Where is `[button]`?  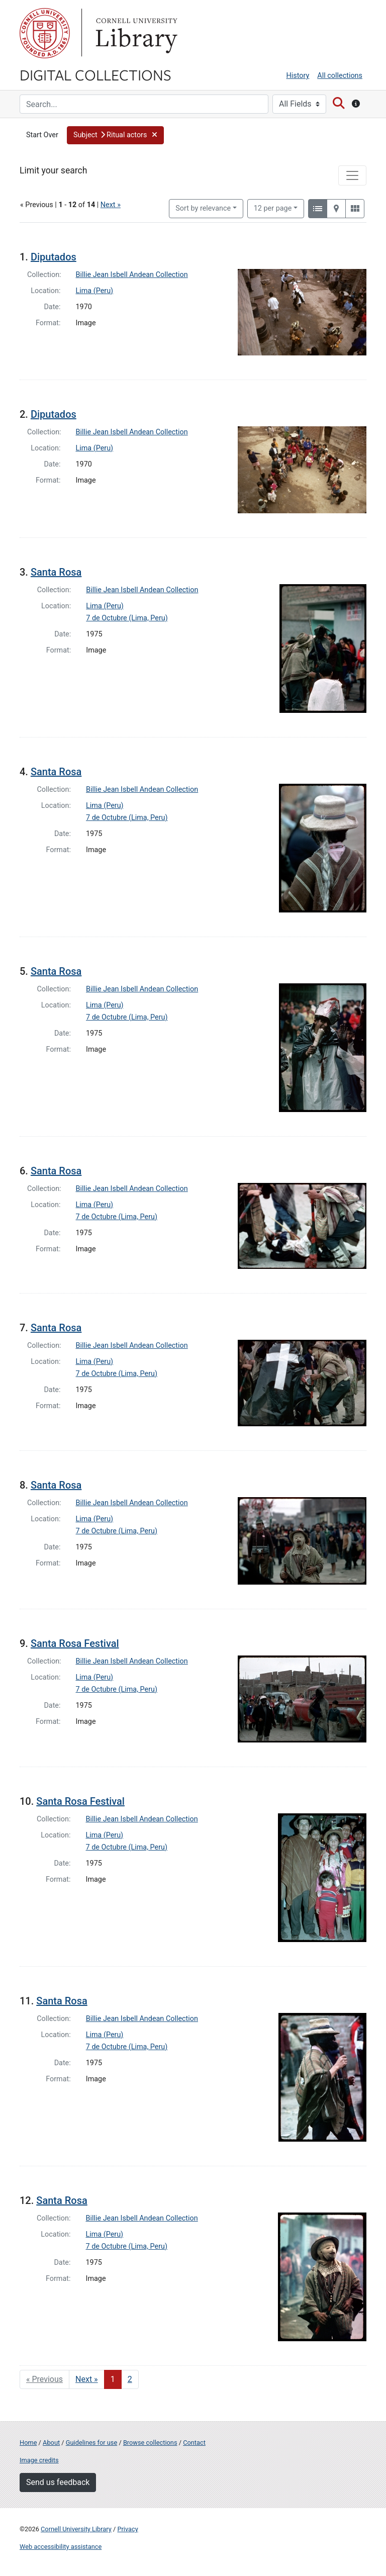
[button] is located at coordinates (115, 135).